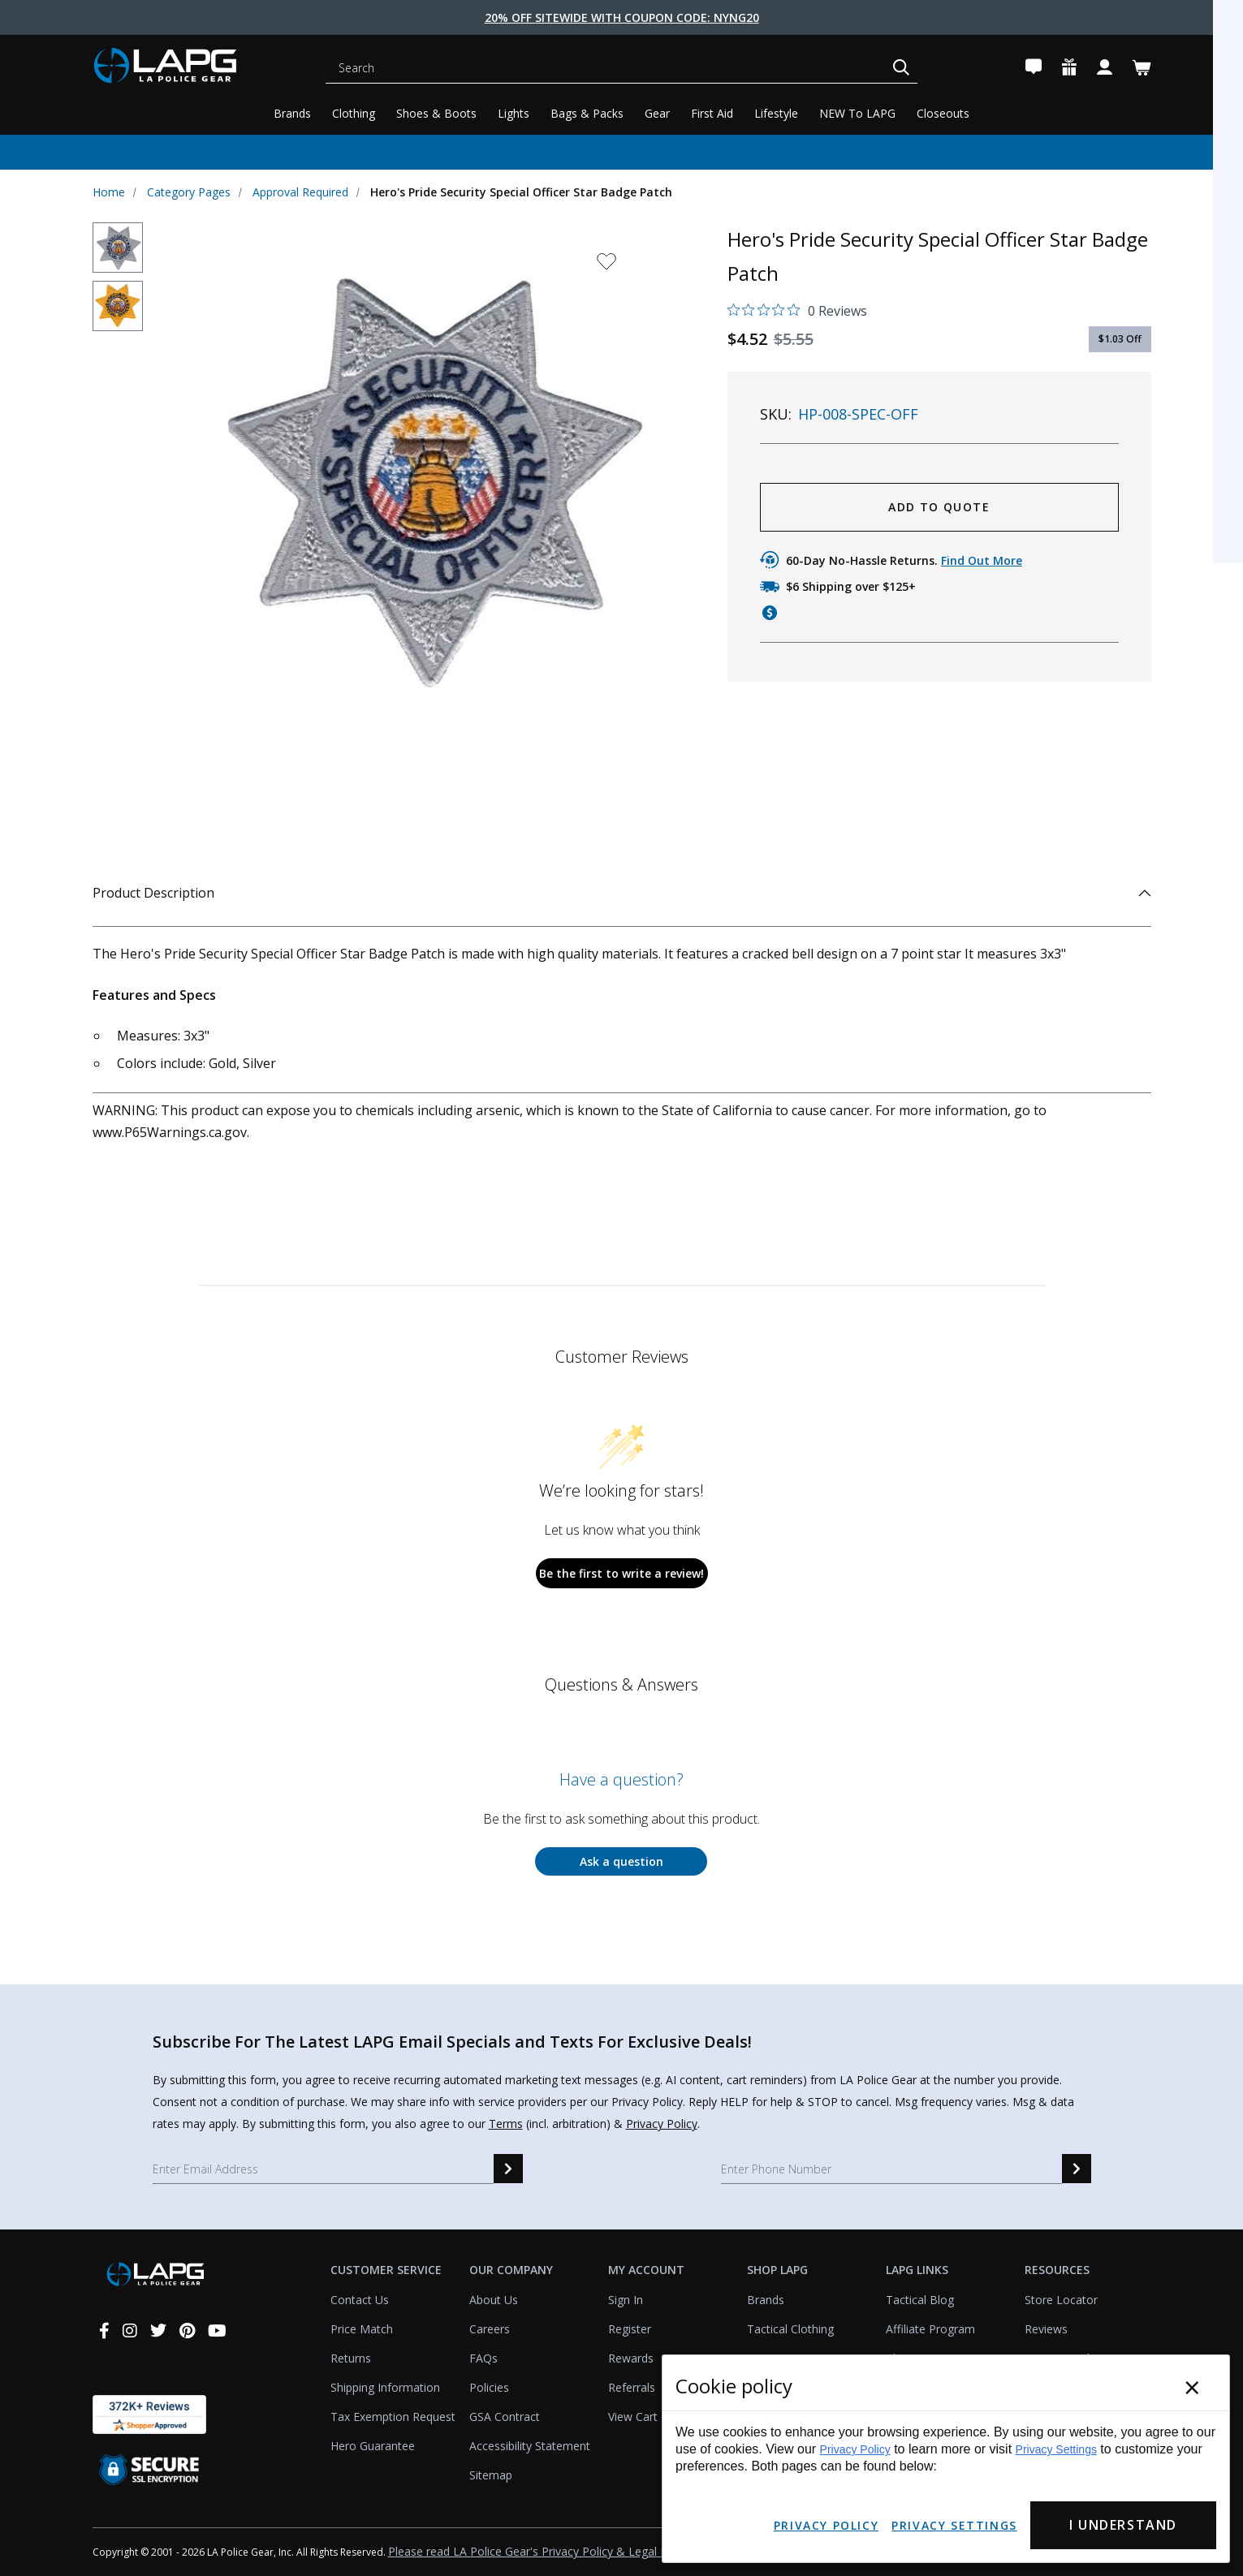  Describe the element at coordinates (109, 192) in the screenshot. I see `Home` at that location.